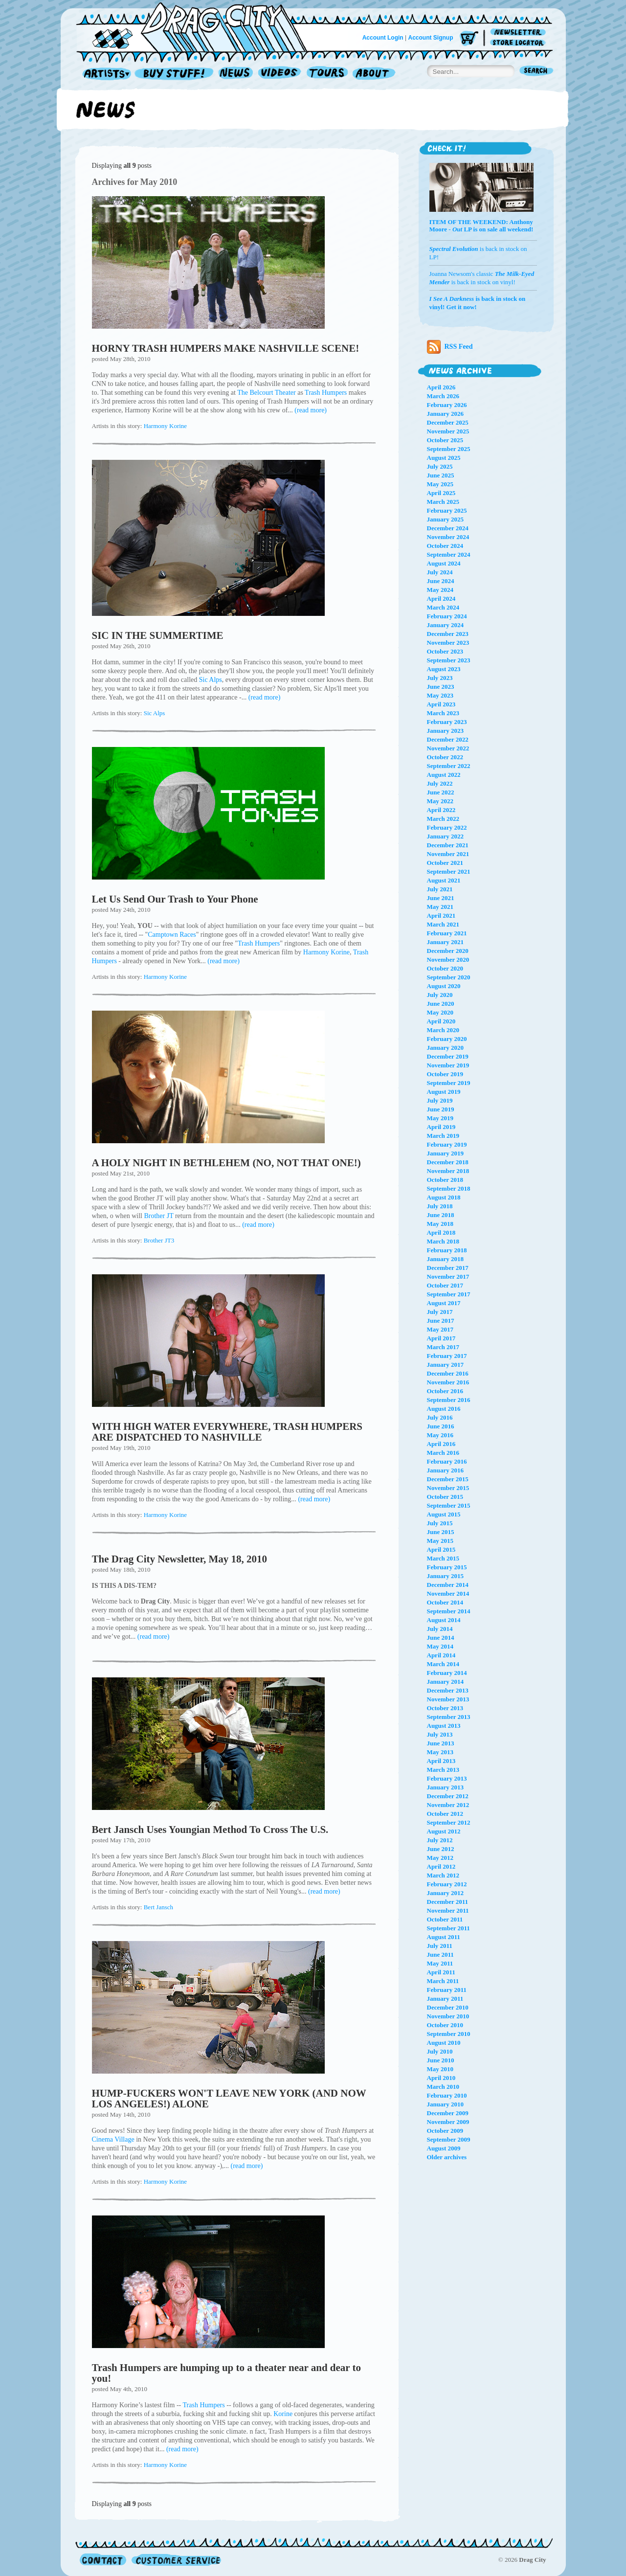  Describe the element at coordinates (448, 977) in the screenshot. I see `September 2020` at that location.